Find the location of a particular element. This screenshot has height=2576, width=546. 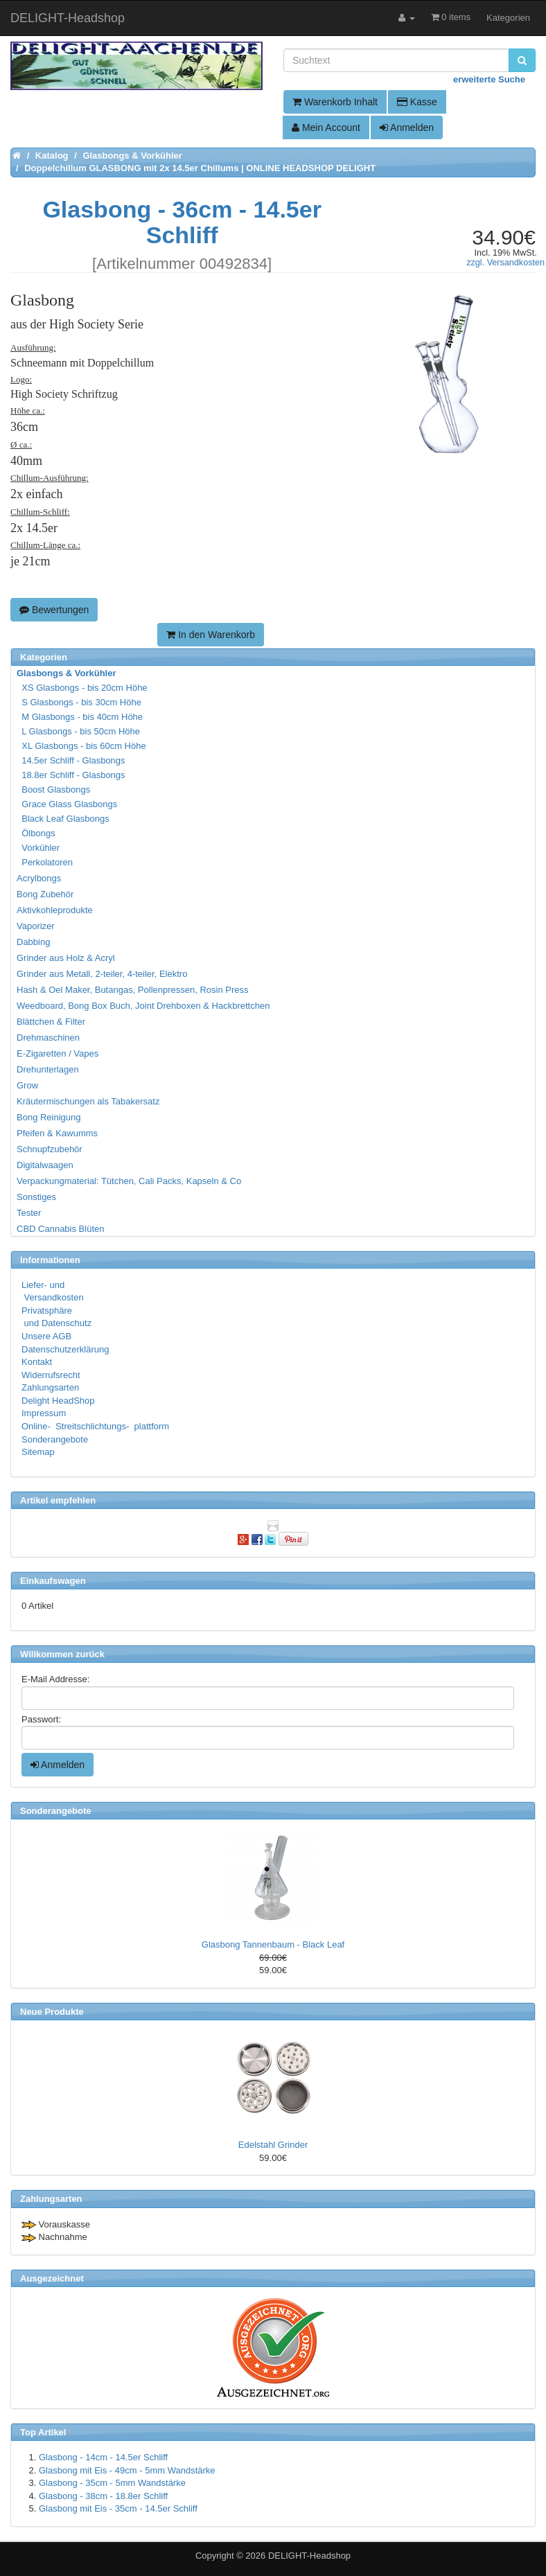

Mein Account is located at coordinates (326, 127).